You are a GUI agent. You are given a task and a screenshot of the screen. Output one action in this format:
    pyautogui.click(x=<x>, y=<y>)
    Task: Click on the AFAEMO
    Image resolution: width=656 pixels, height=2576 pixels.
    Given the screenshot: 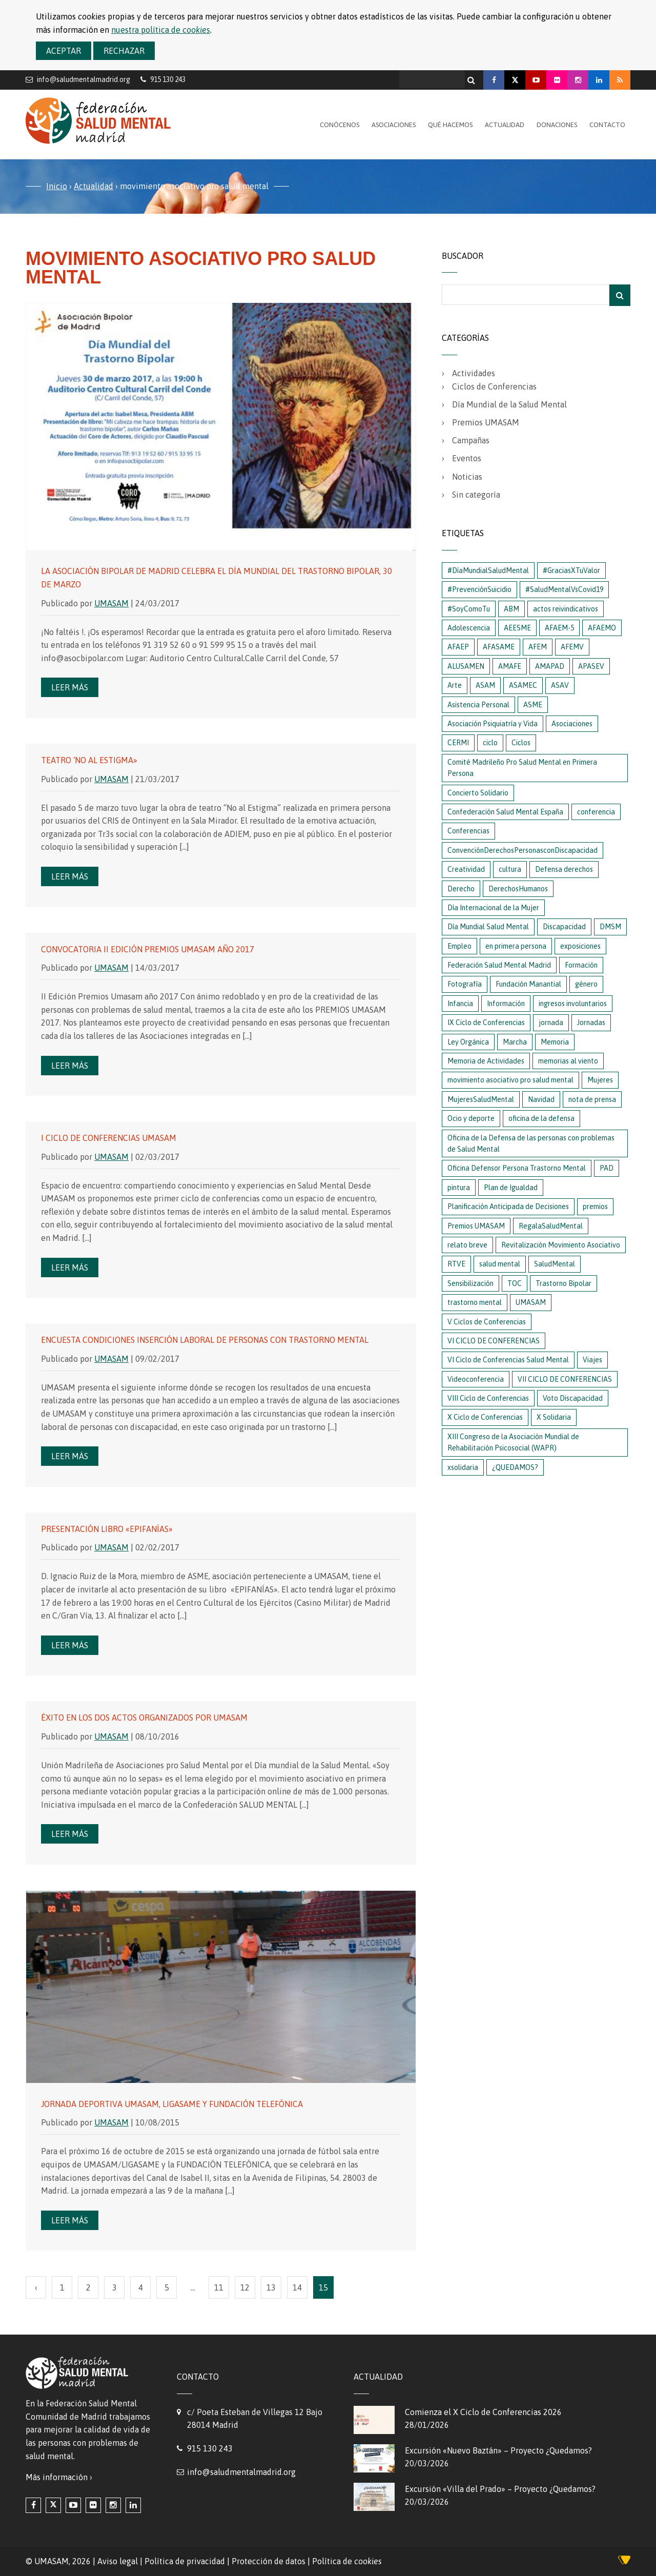 What is the action you would take?
    pyautogui.click(x=602, y=628)
    